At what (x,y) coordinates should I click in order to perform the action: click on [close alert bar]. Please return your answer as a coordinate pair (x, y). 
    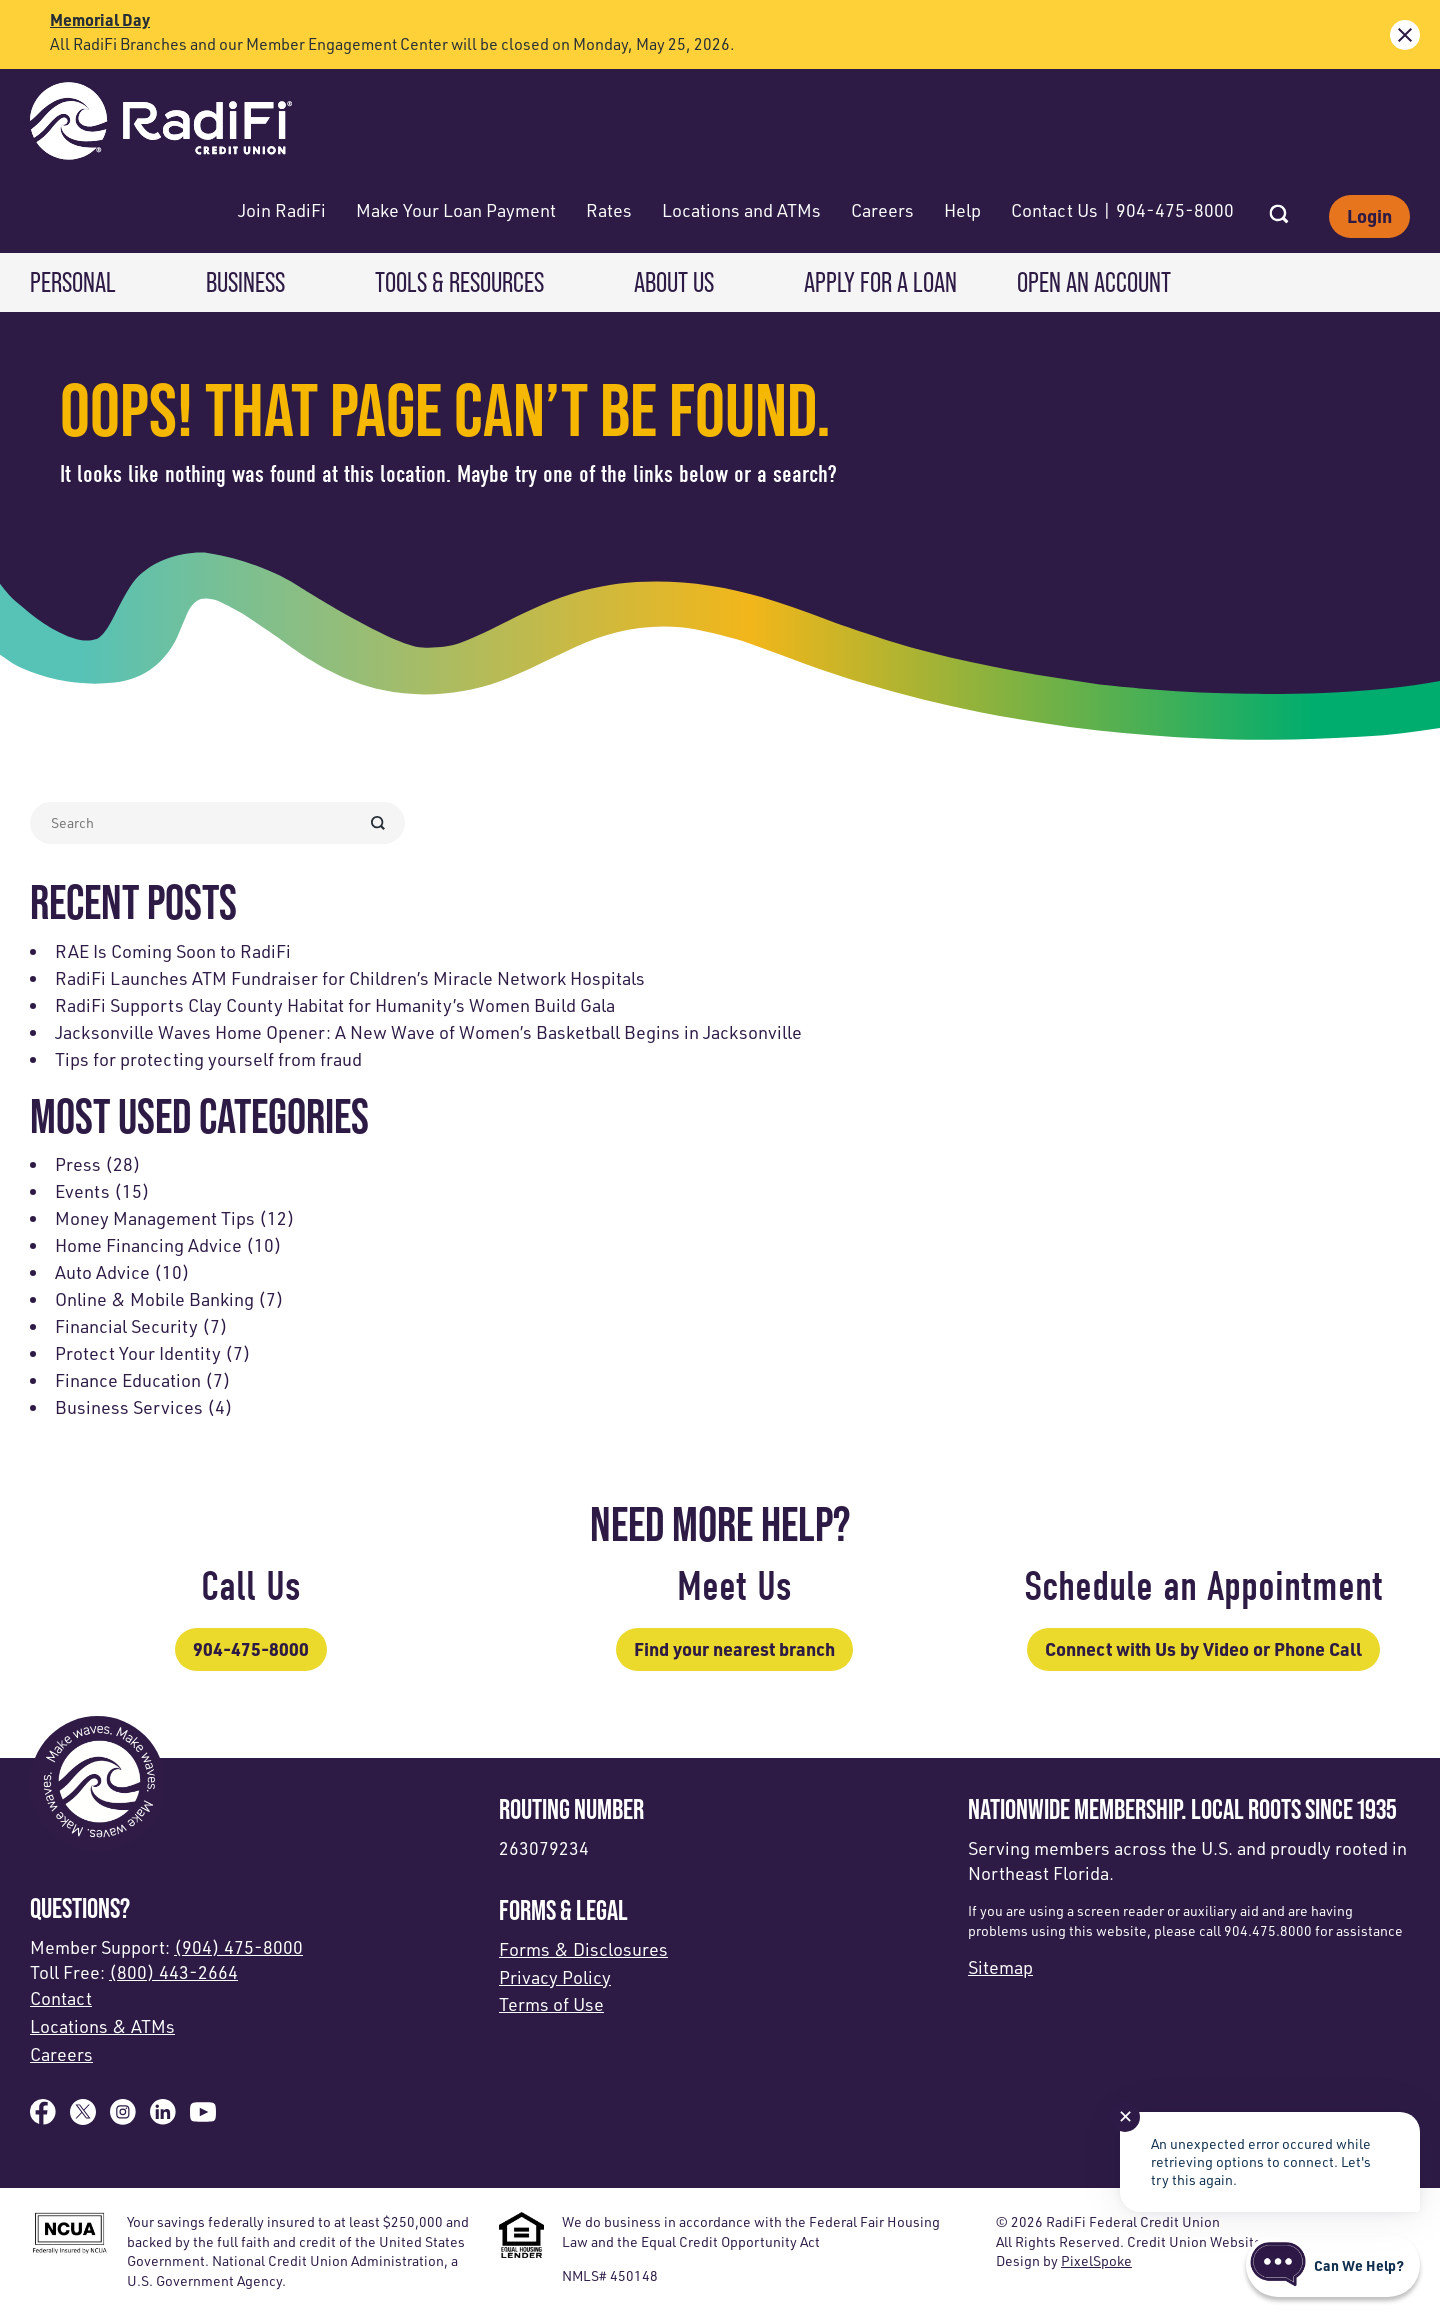
    Looking at the image, I should click on (1405, 35).